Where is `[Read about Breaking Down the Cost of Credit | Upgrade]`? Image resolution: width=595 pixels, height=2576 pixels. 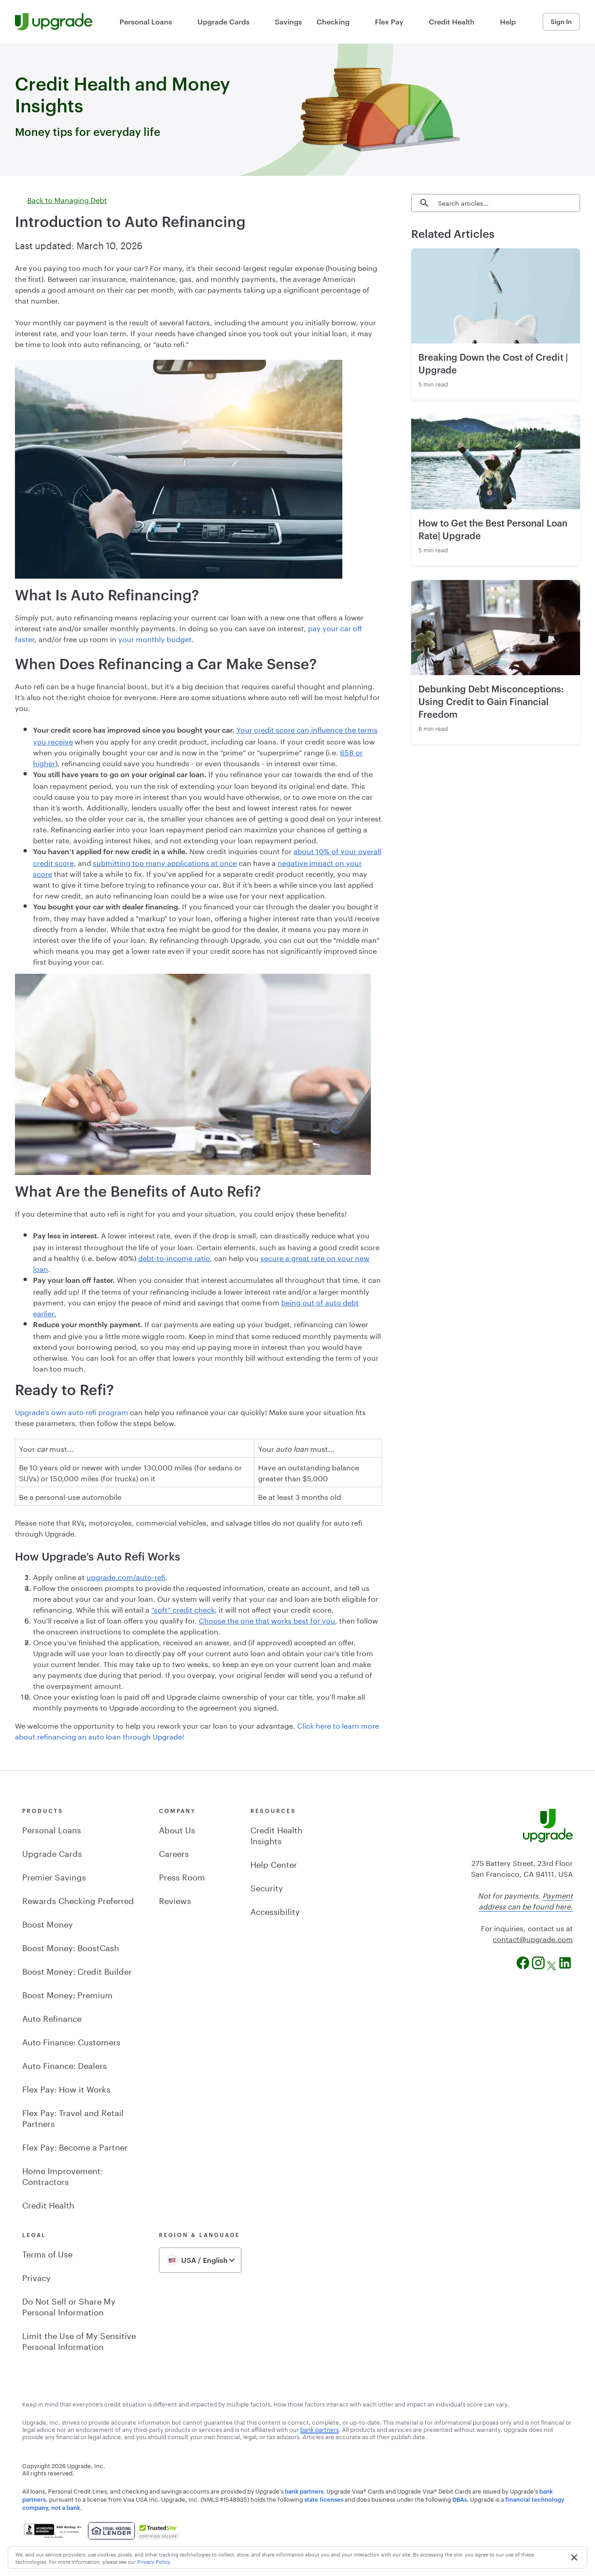
[Read about Breaking Down the Cost of Credit | Upgrade] is located at coordinates (495, 295).